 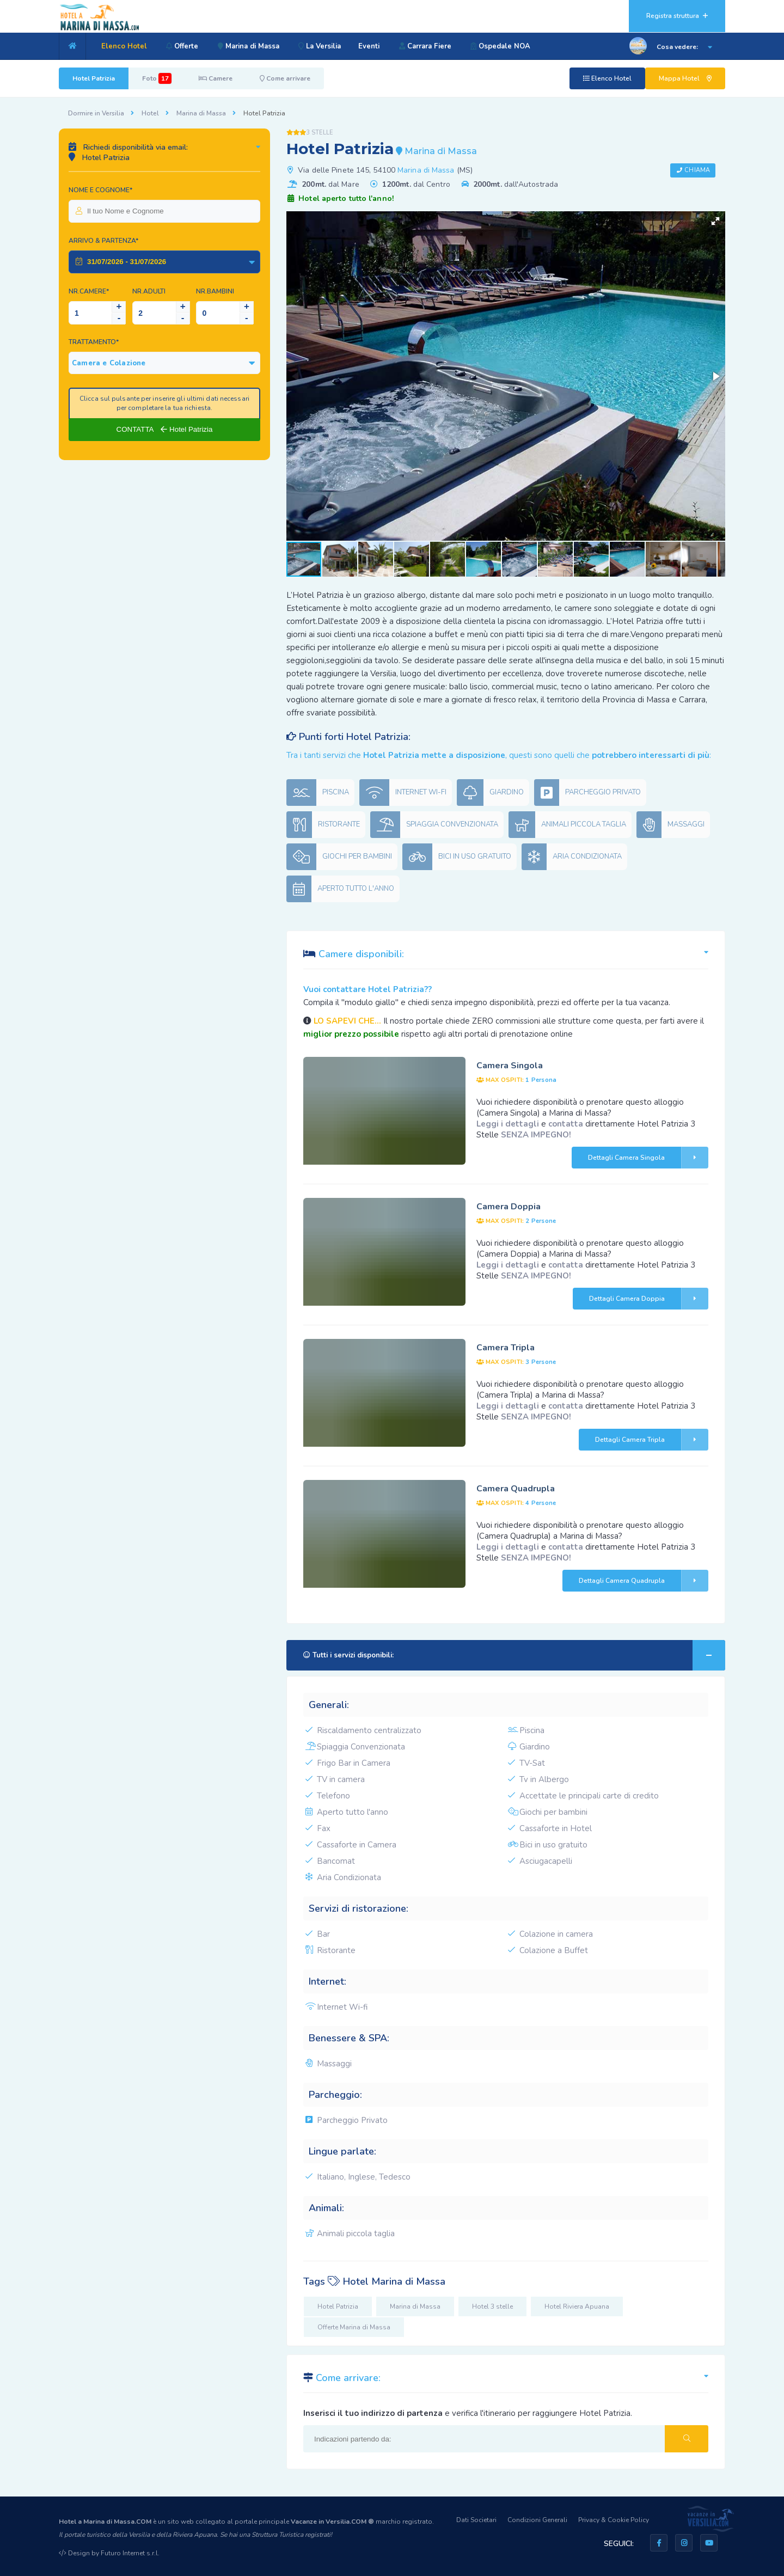 I want to click on [button], so click(x=715, y=221).